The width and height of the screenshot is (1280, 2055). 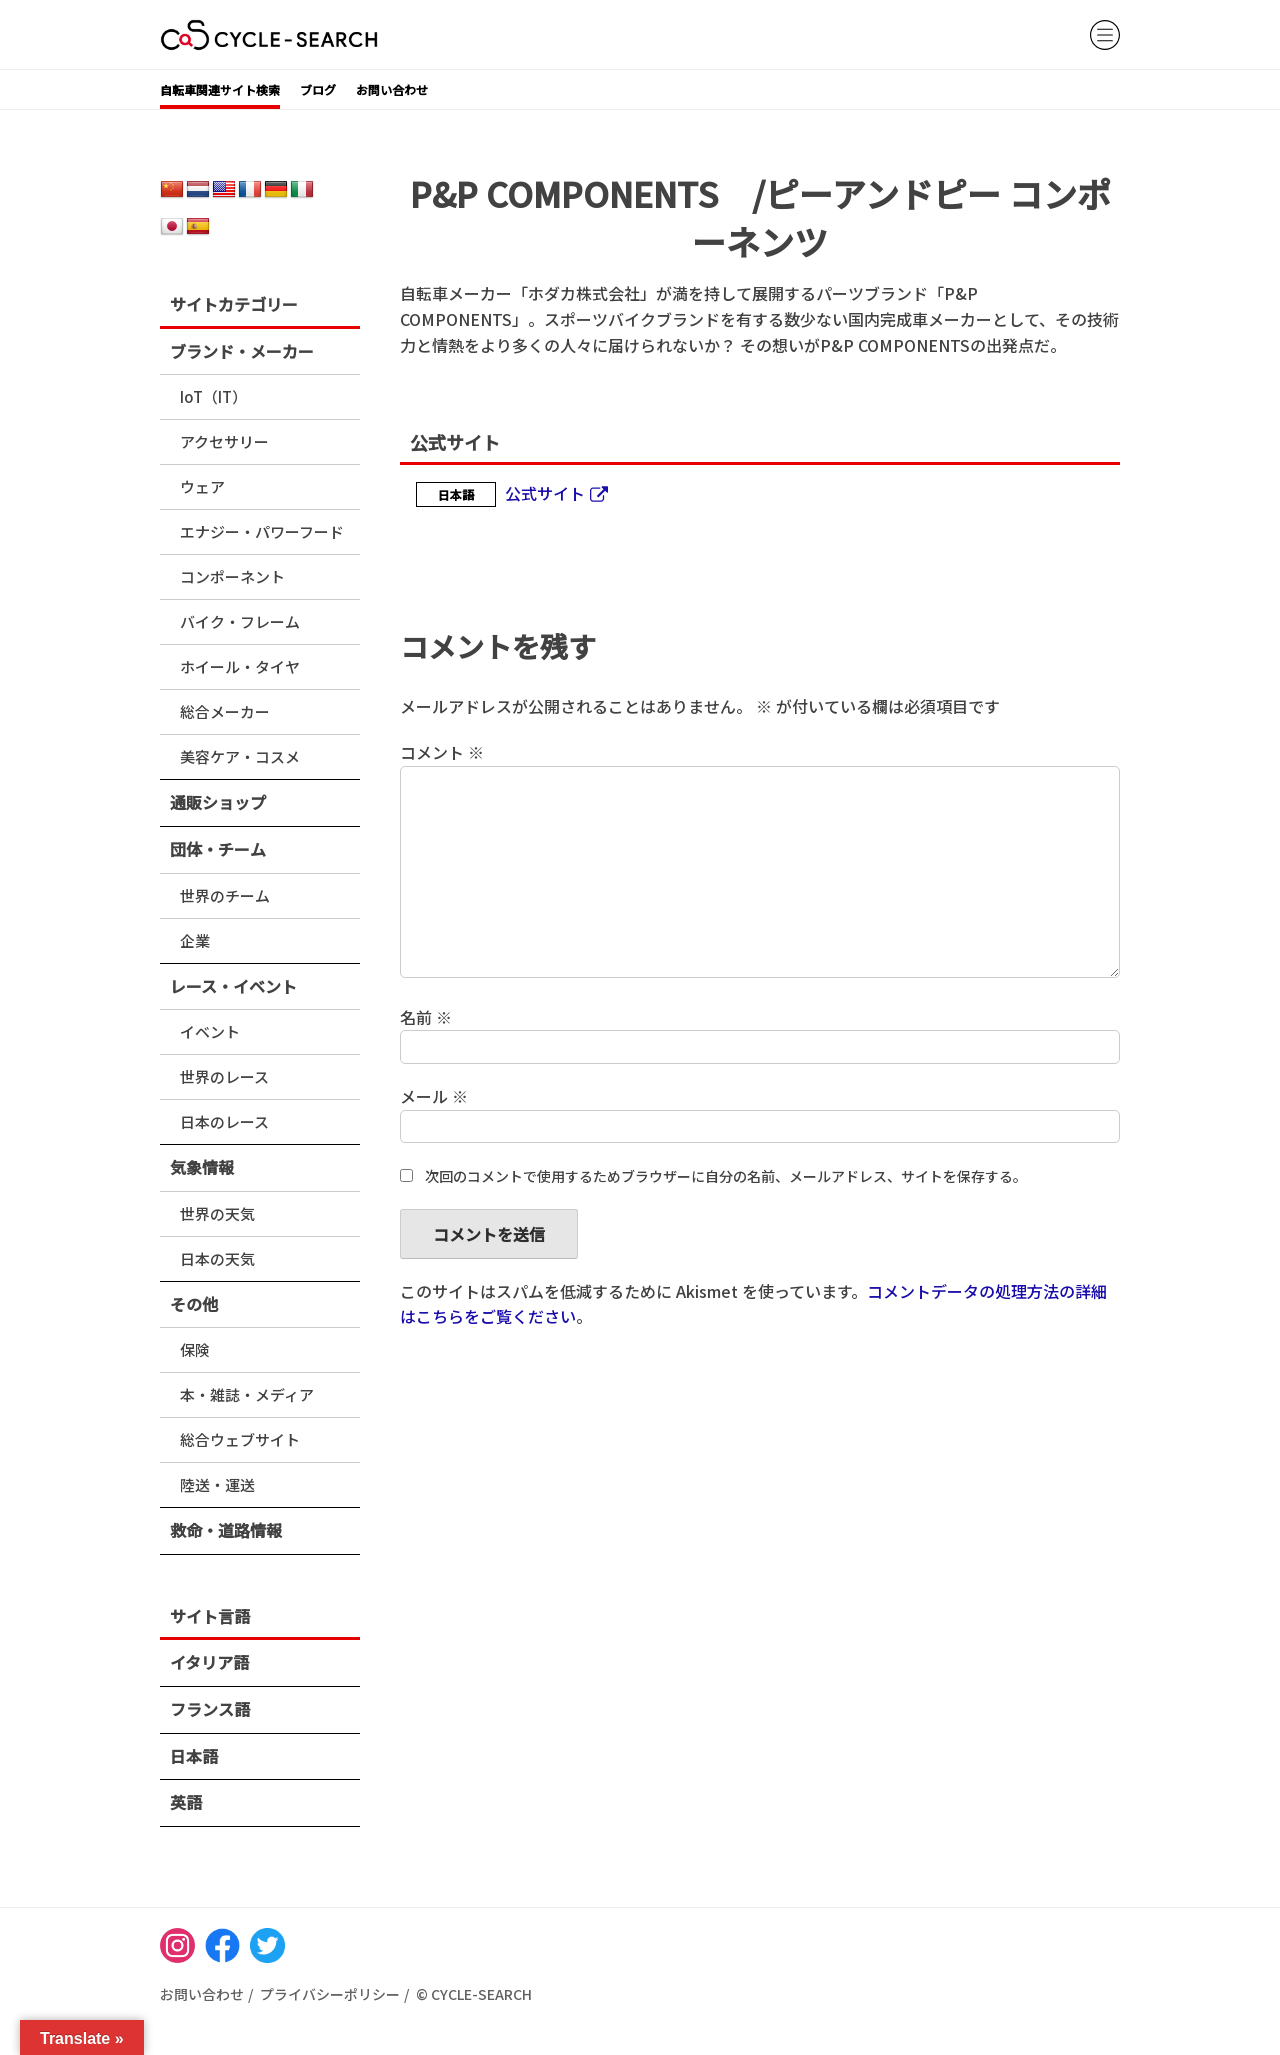 What do you see at coordinates (194, 1304) in the screenshot?
I see `その他` at bounding box center [194, 1304].